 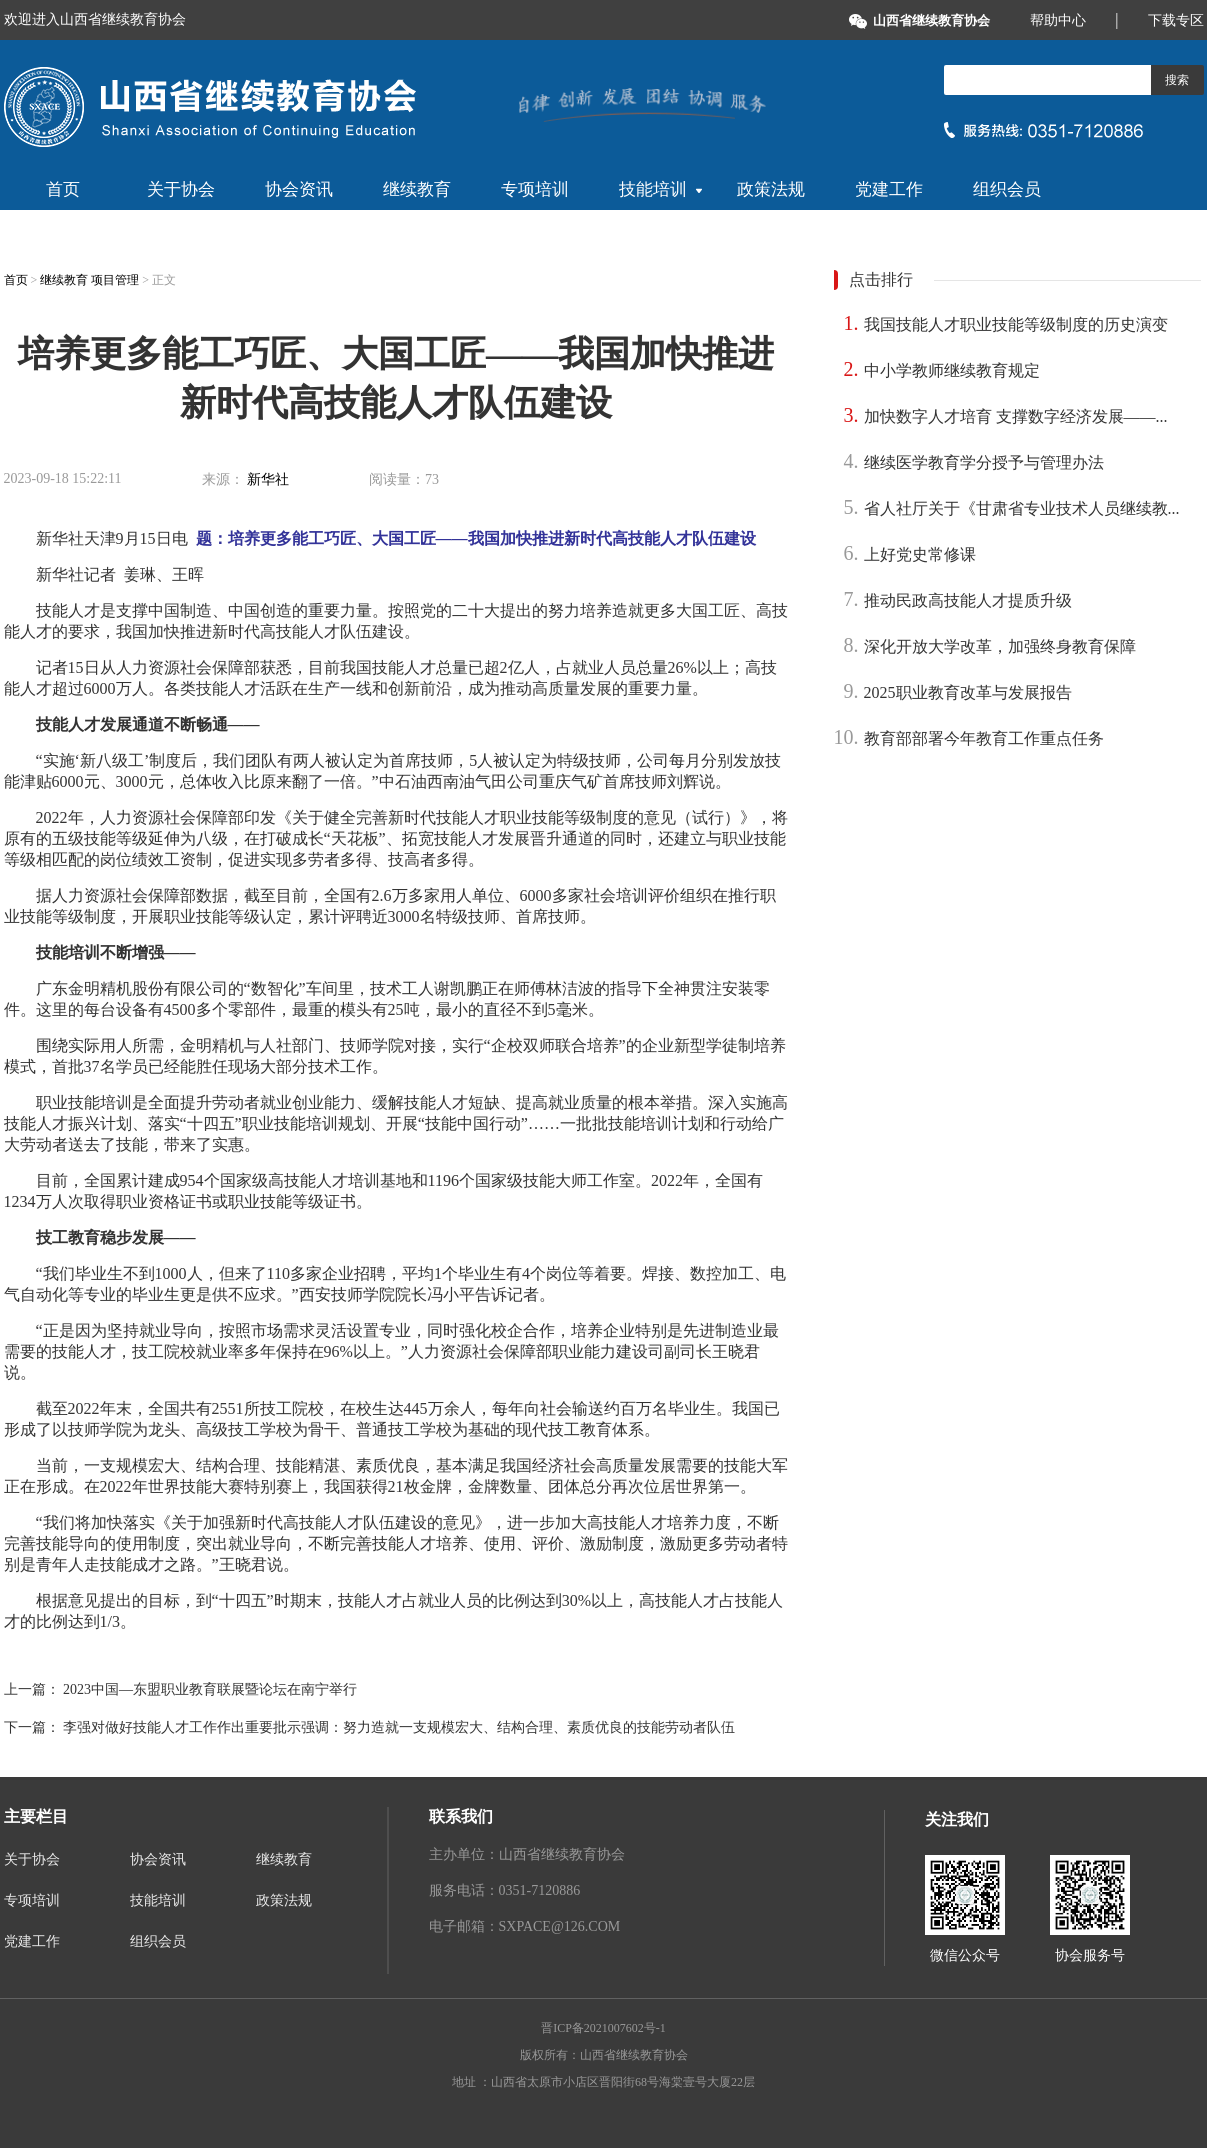 What do you see at coordinates (268, 479) in the screenshot?
I see `新华社` at bounding box center [268, 479].